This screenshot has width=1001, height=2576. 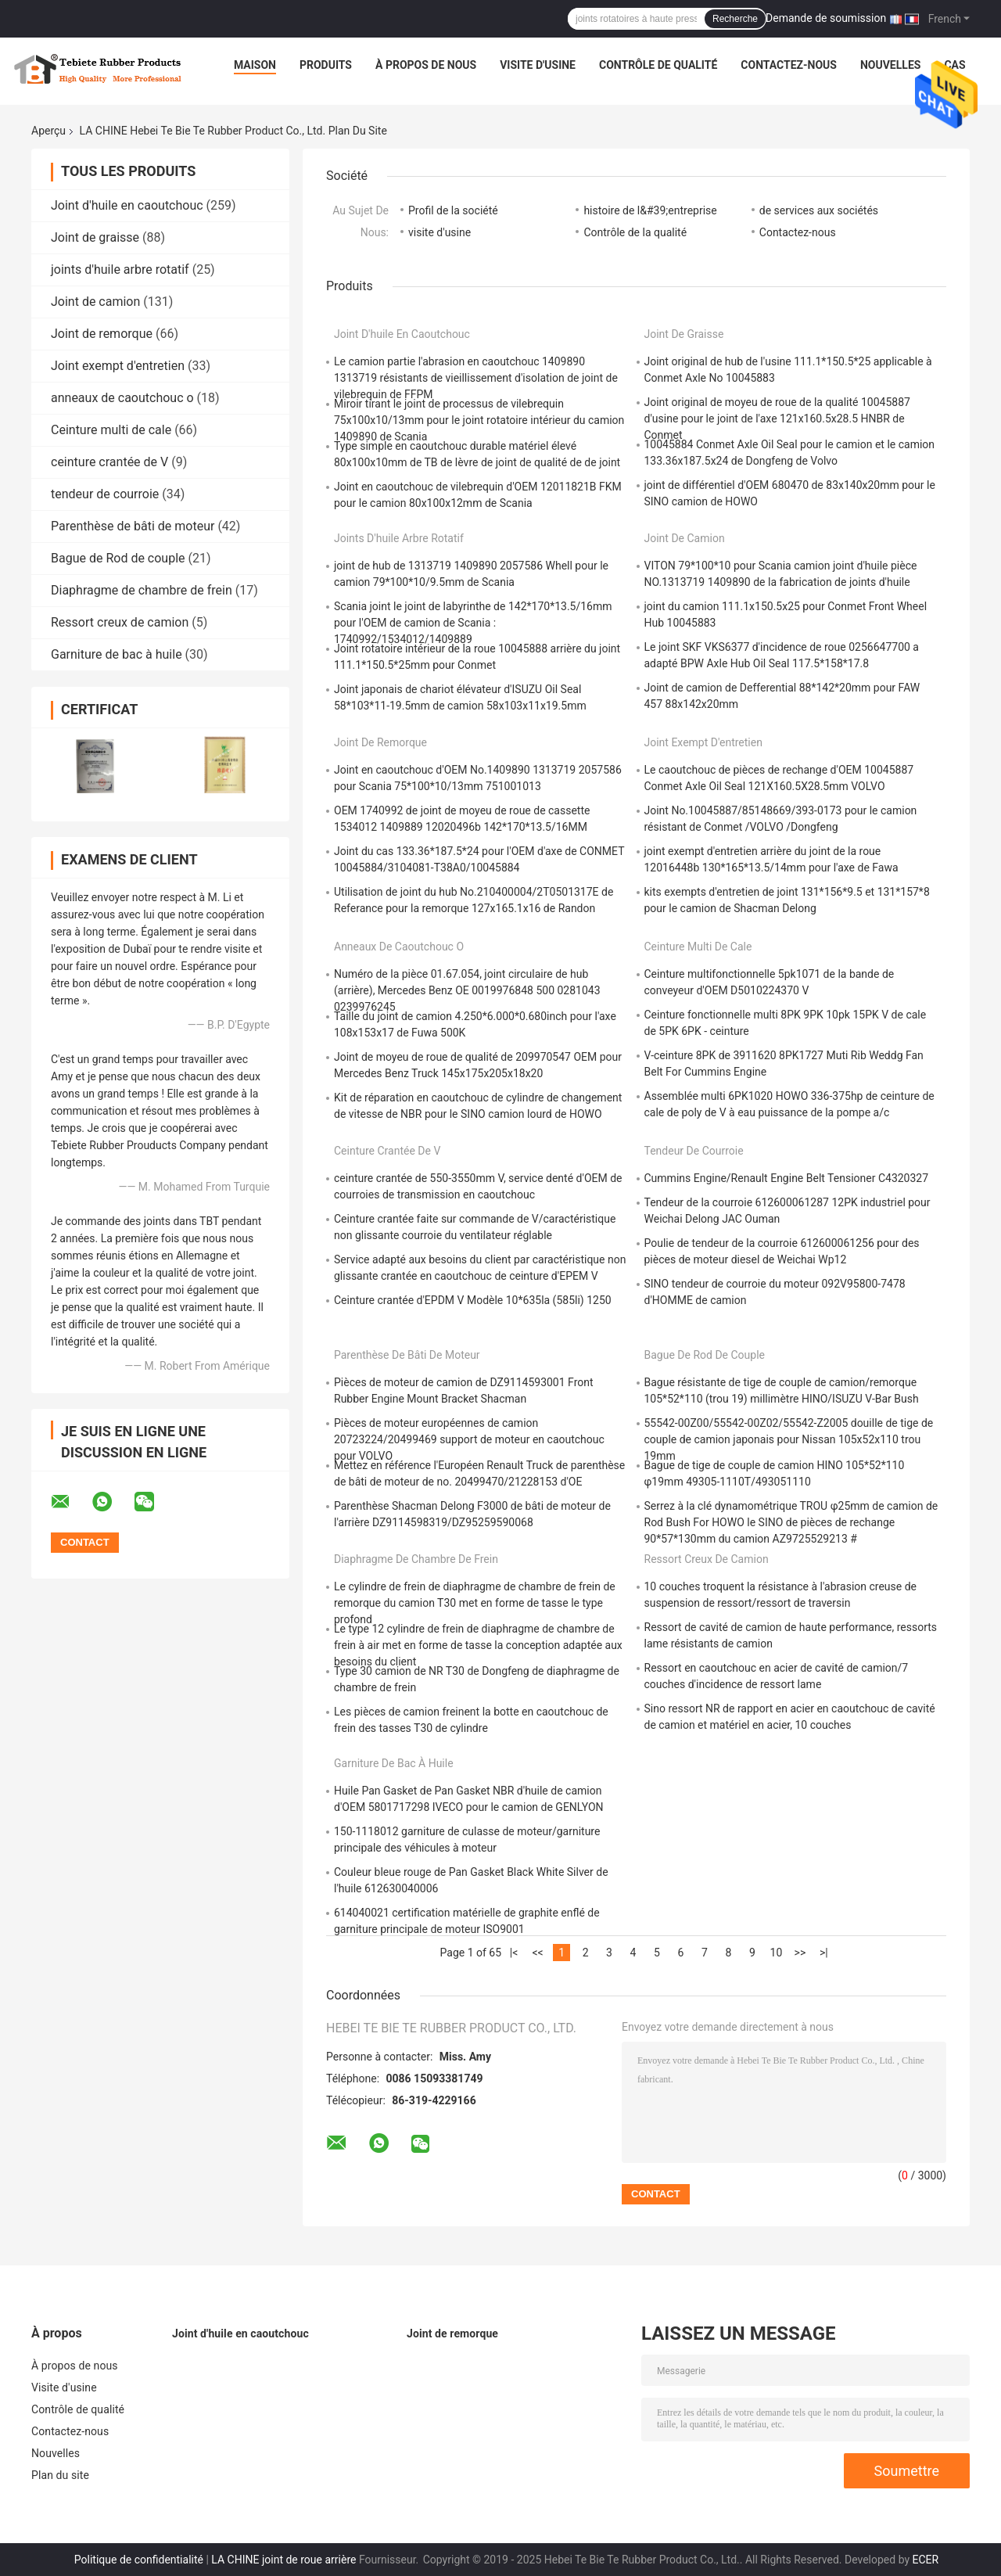 What do you see at coordinates (132, 526) in the screenshot?
I see `Parenthèse de bâti de moteur` at bounding box center [132, 526].